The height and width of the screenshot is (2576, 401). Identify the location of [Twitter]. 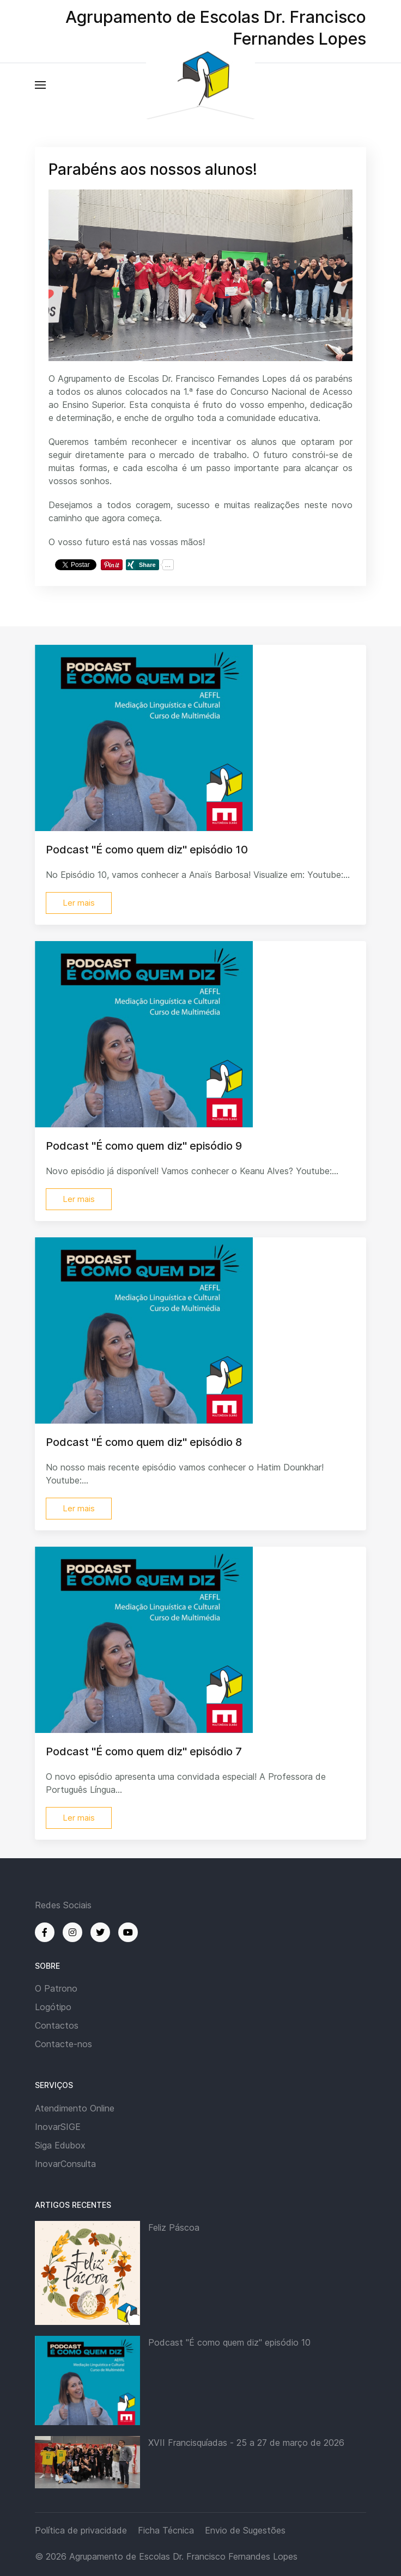
(100, 1932).